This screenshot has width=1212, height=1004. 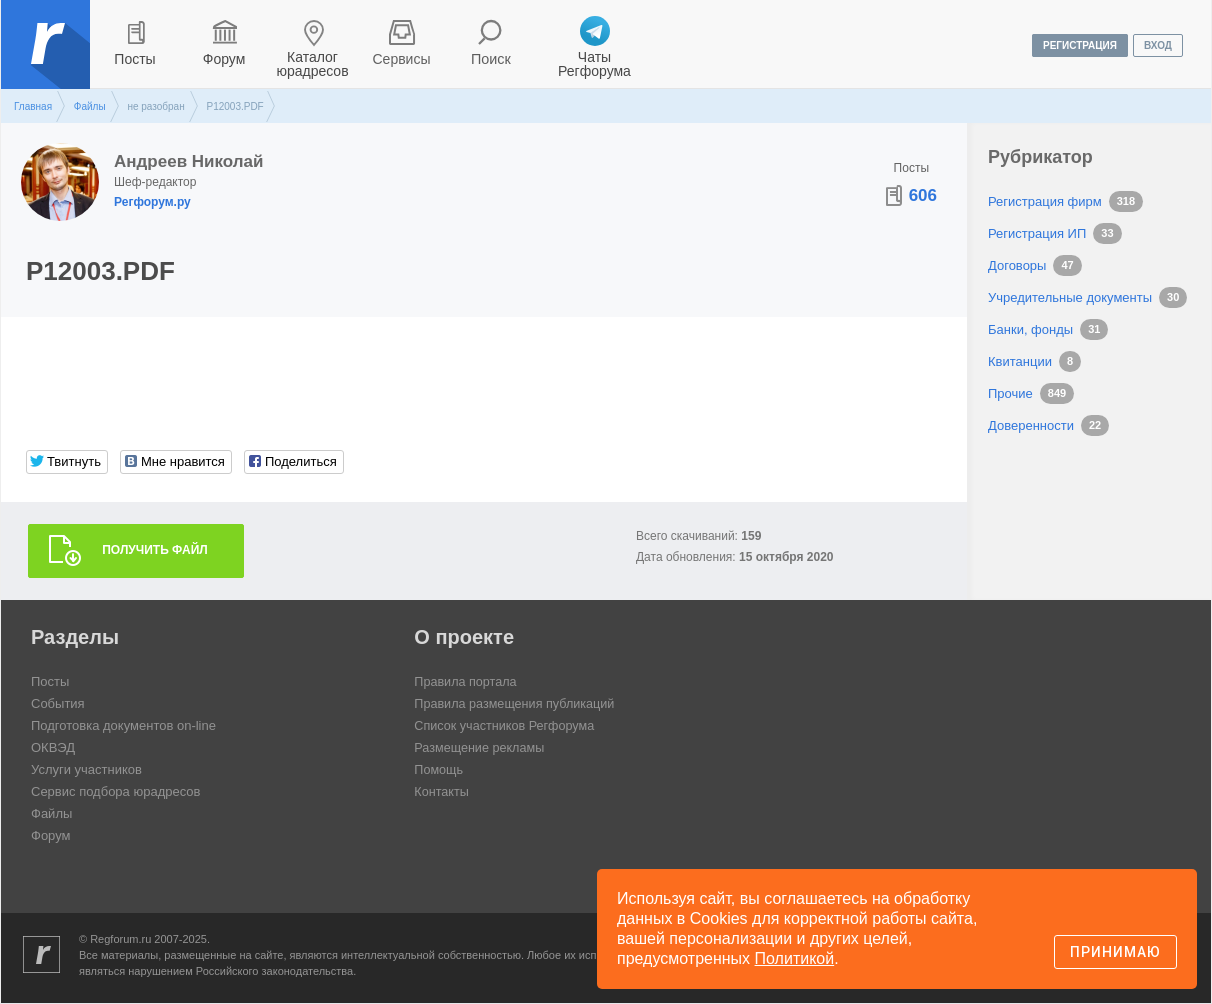 I want to click on События, so click(x=58, y=704).